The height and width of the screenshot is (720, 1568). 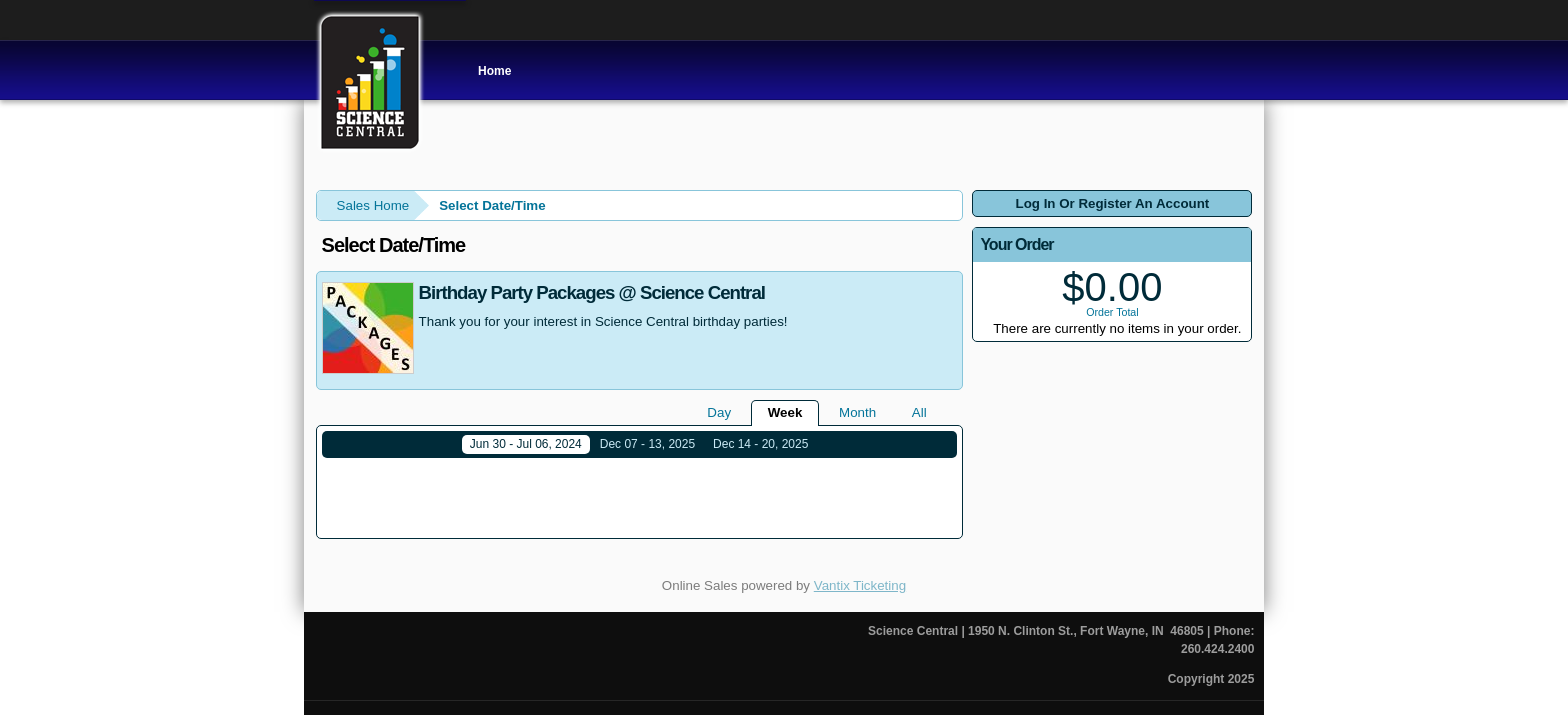 I want to click on Sales Home, so click(x=373, y=205).